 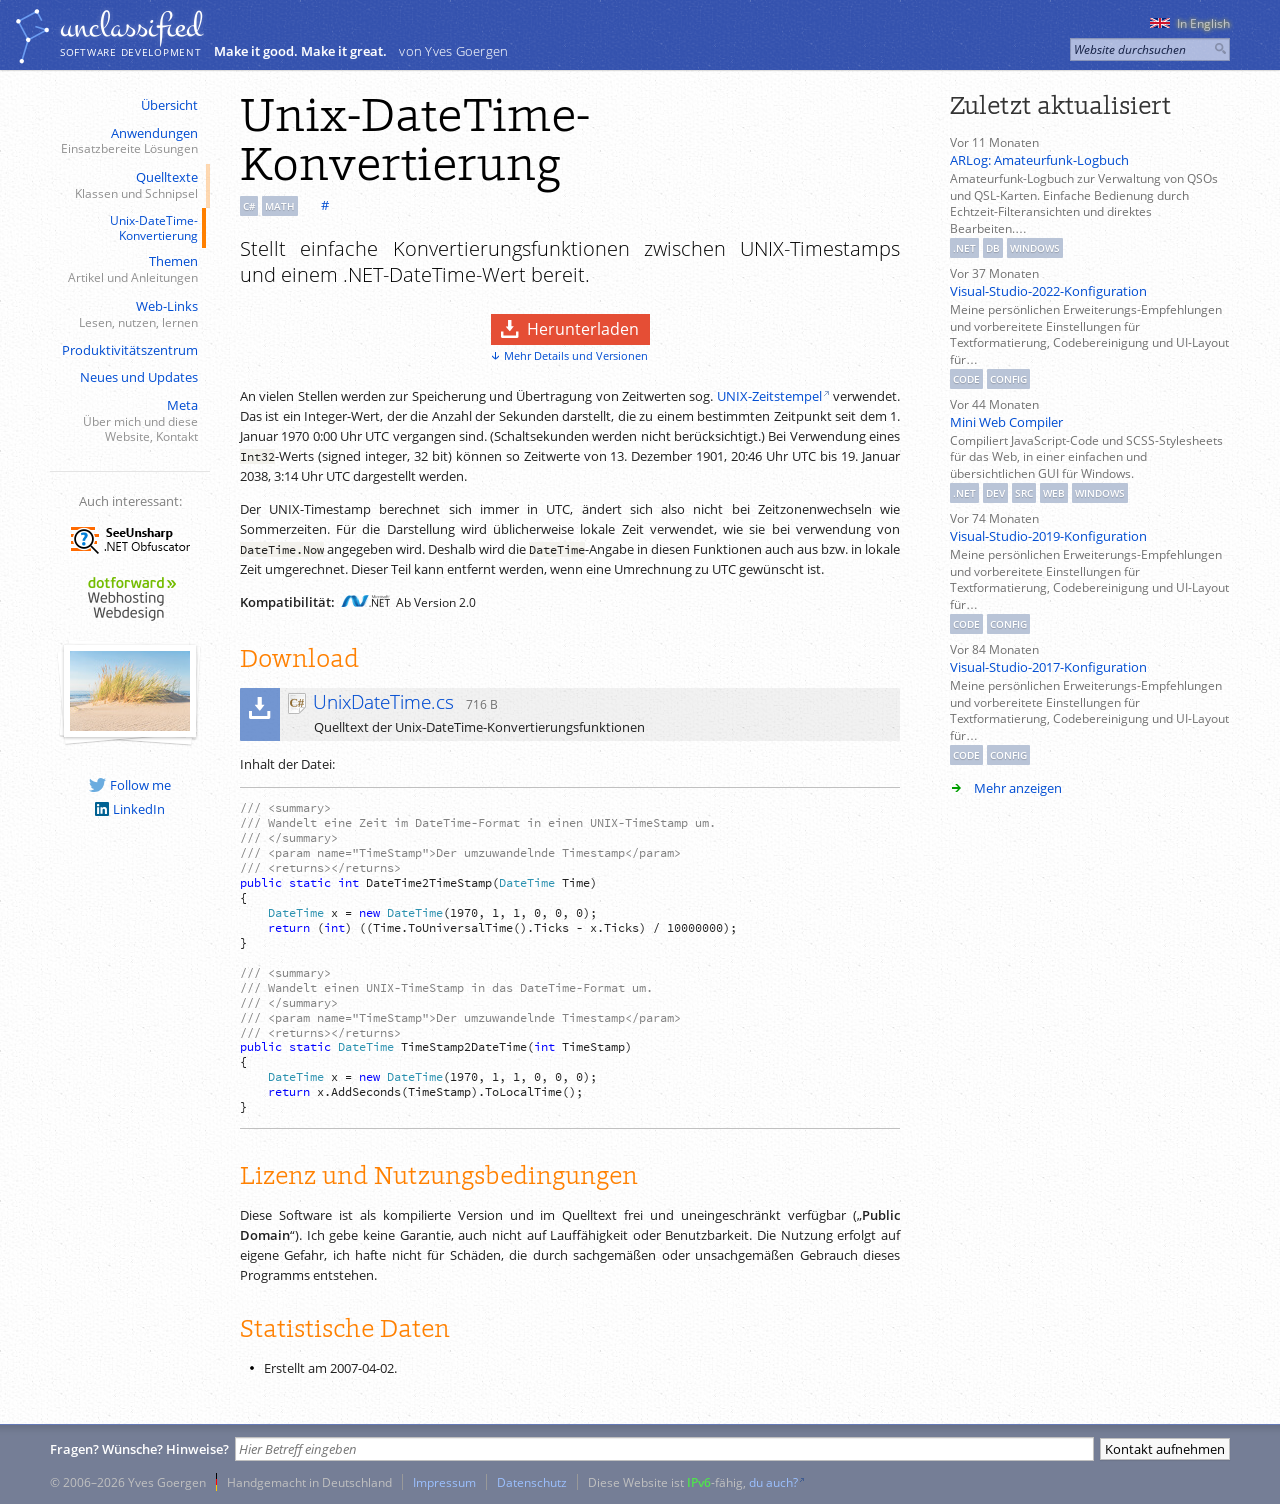 What do you see at coordinates (154, 227) in the screenshot?
I see `Unix-DateTime-Konvertierung` at bounding box center [154, 227].